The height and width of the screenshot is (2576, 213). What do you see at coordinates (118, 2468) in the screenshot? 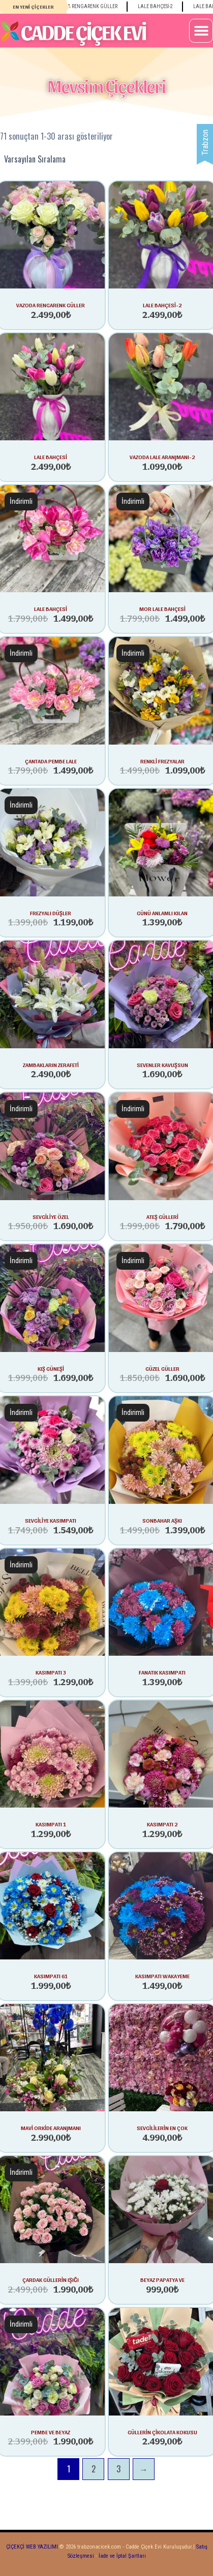
I see `3 [Sayfa 3]` at bounding box center [118, 2468].